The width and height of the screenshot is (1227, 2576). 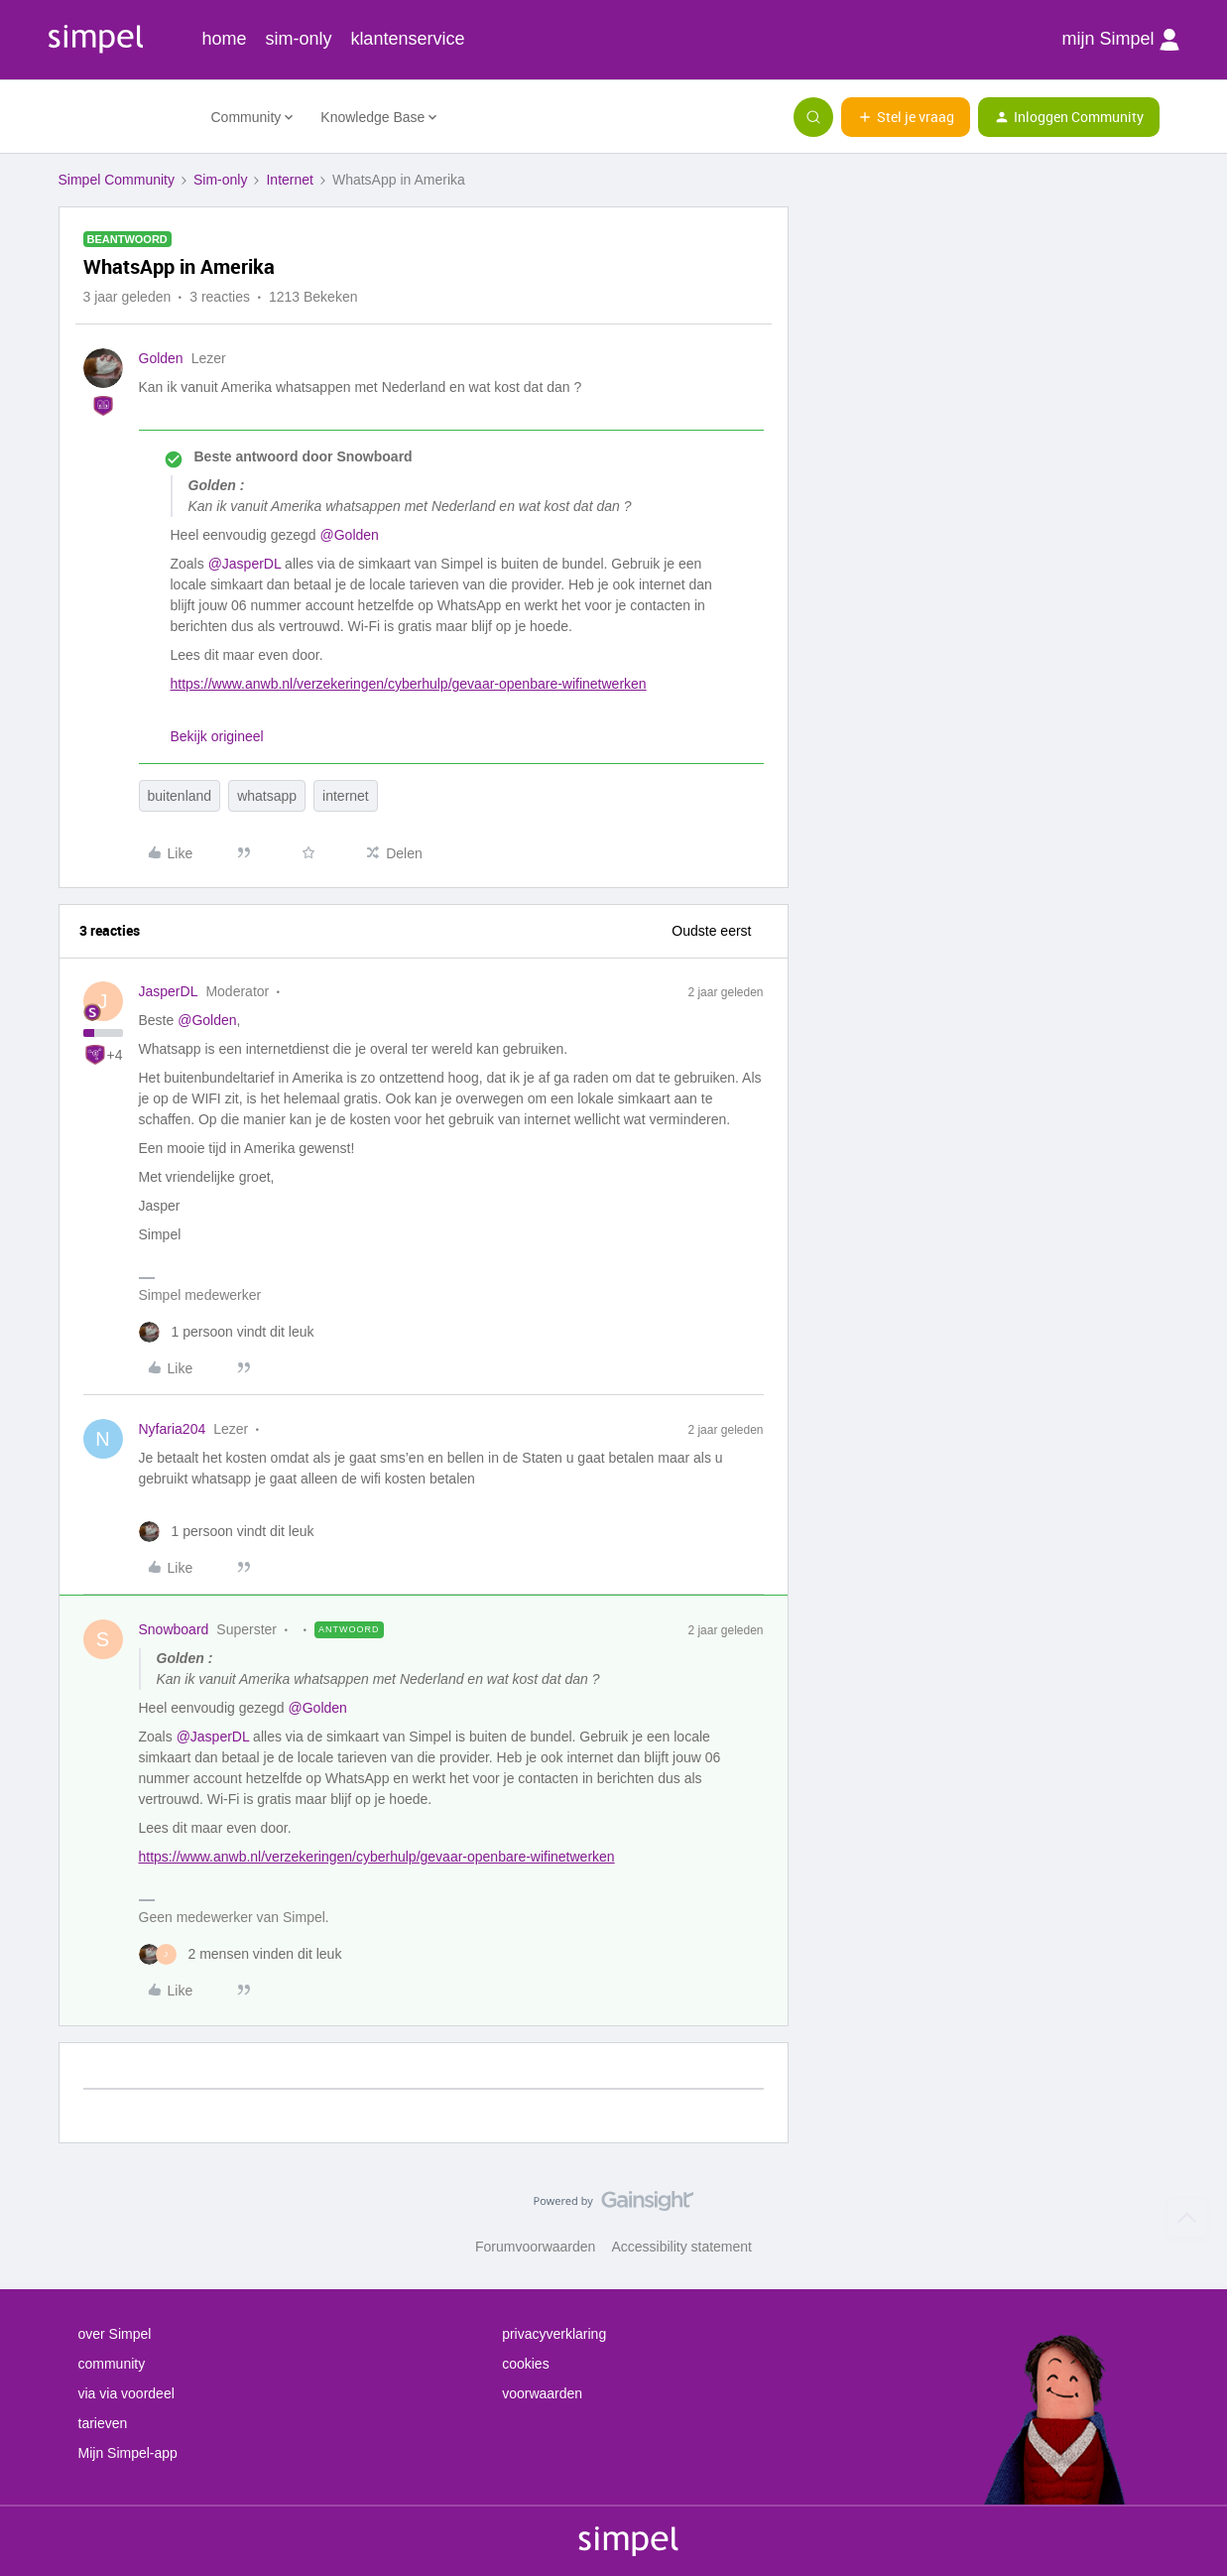 What do you see at coordinates (345, 796) in the screenshot?
I see `internet` at bounding box center [345, 796].